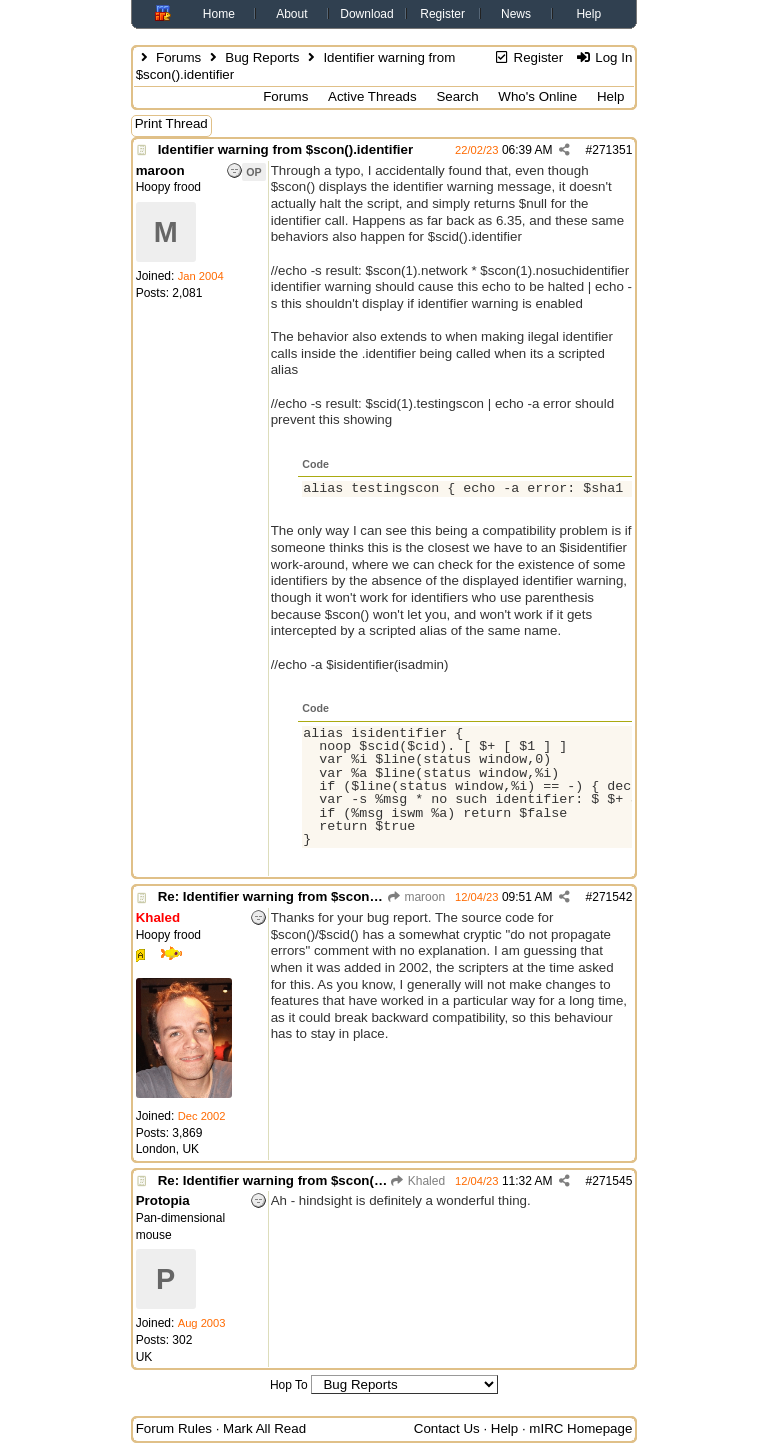 Image resolution: width=768 pixels, height=1452 pixels. What do you see at coordinates (366, 14) in the screenshot?
I see `Download` at bounding box center [366, 14].